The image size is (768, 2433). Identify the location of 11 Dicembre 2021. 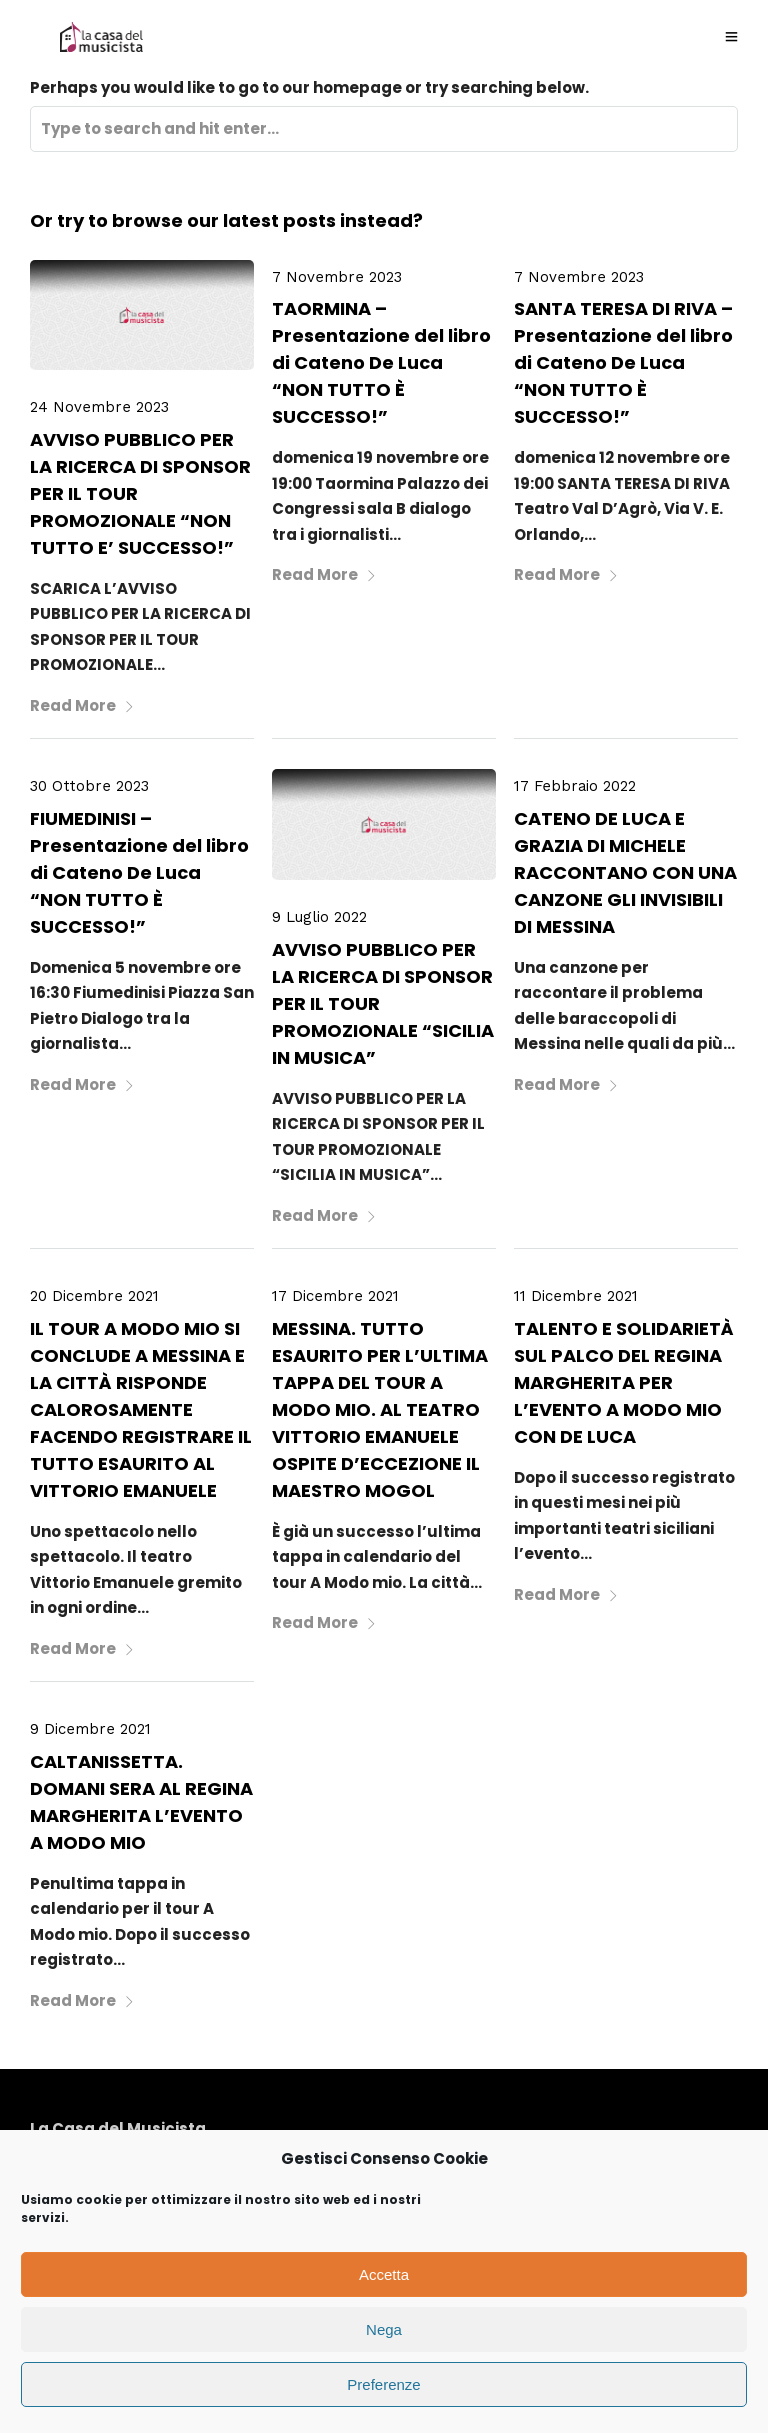
(576, 1296).